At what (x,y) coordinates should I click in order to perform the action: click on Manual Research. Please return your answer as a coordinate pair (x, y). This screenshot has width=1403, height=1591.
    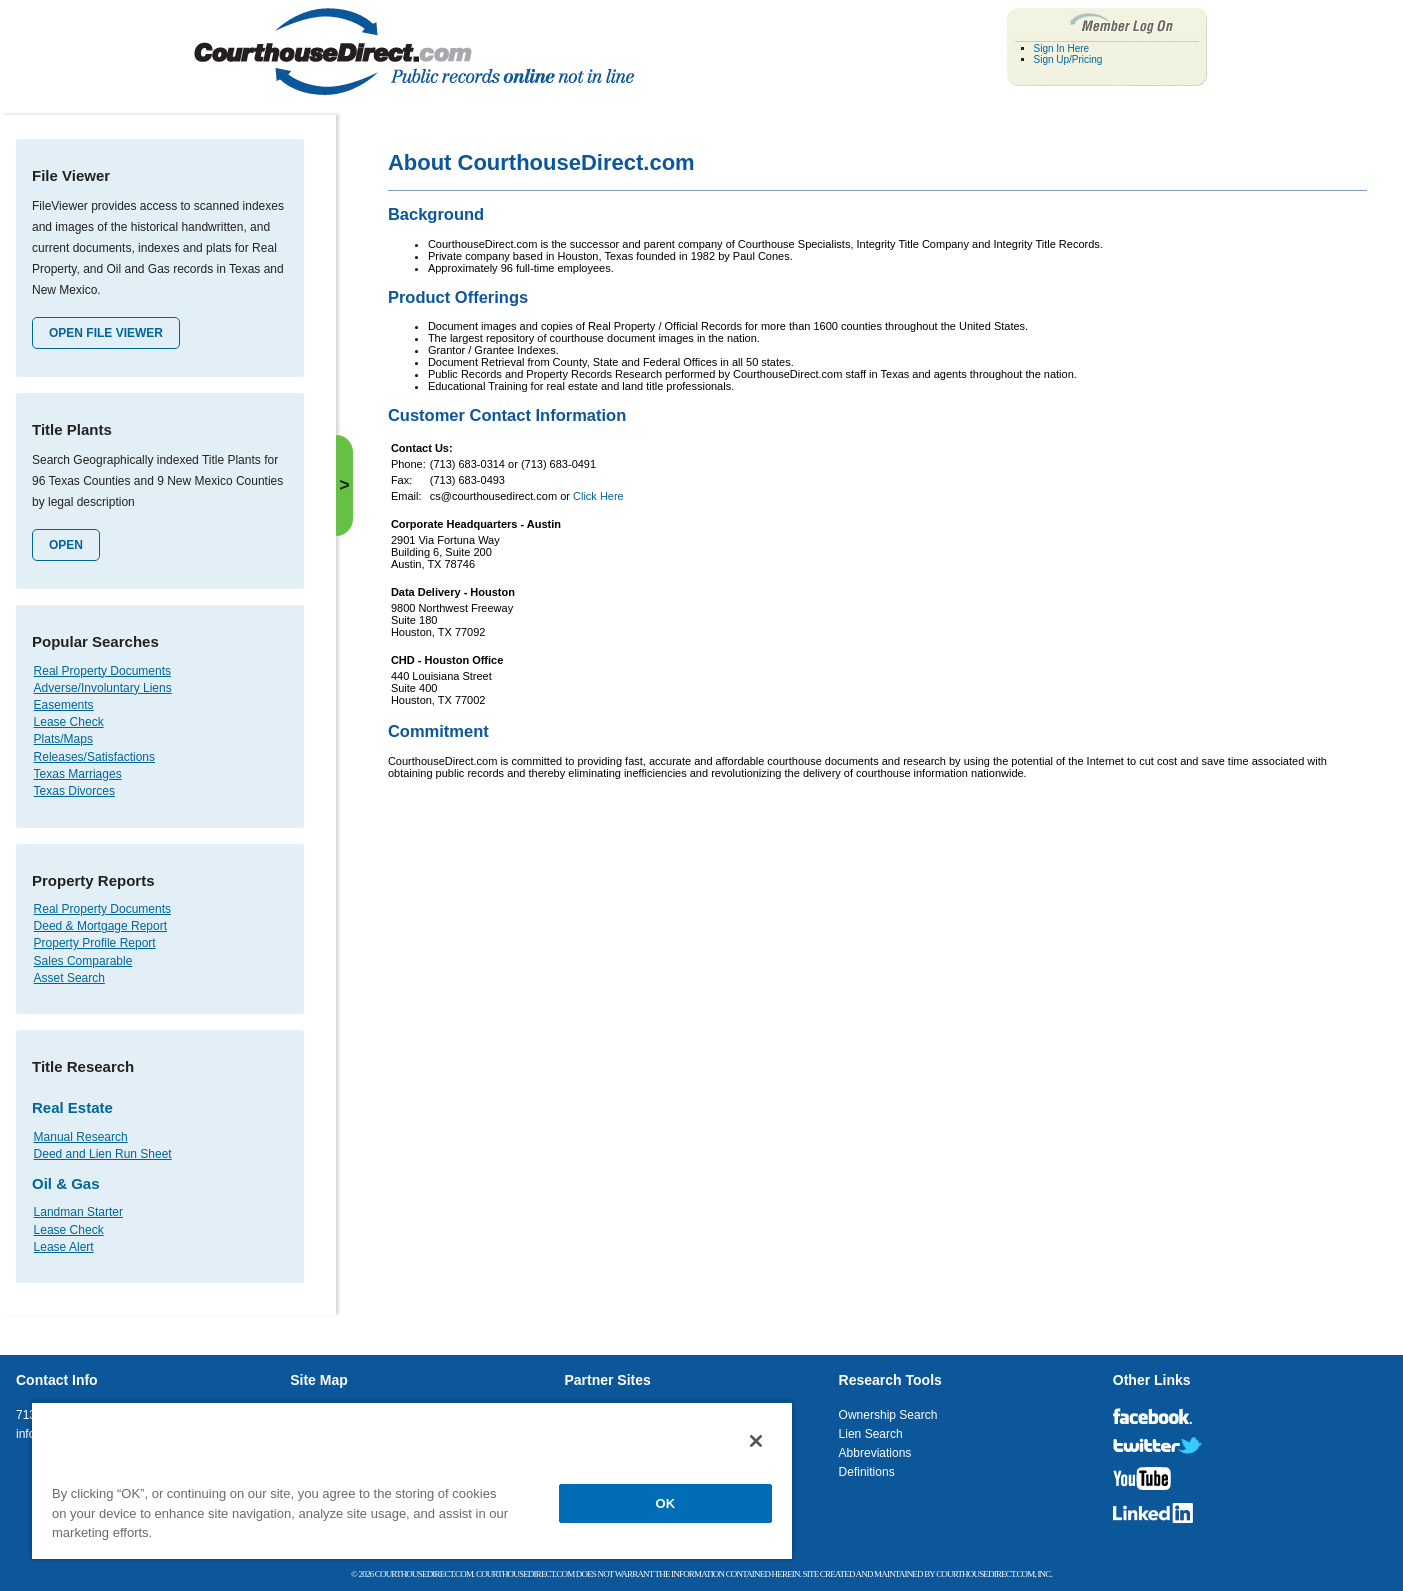
    Looking at the image, I should click on (81, 1137).